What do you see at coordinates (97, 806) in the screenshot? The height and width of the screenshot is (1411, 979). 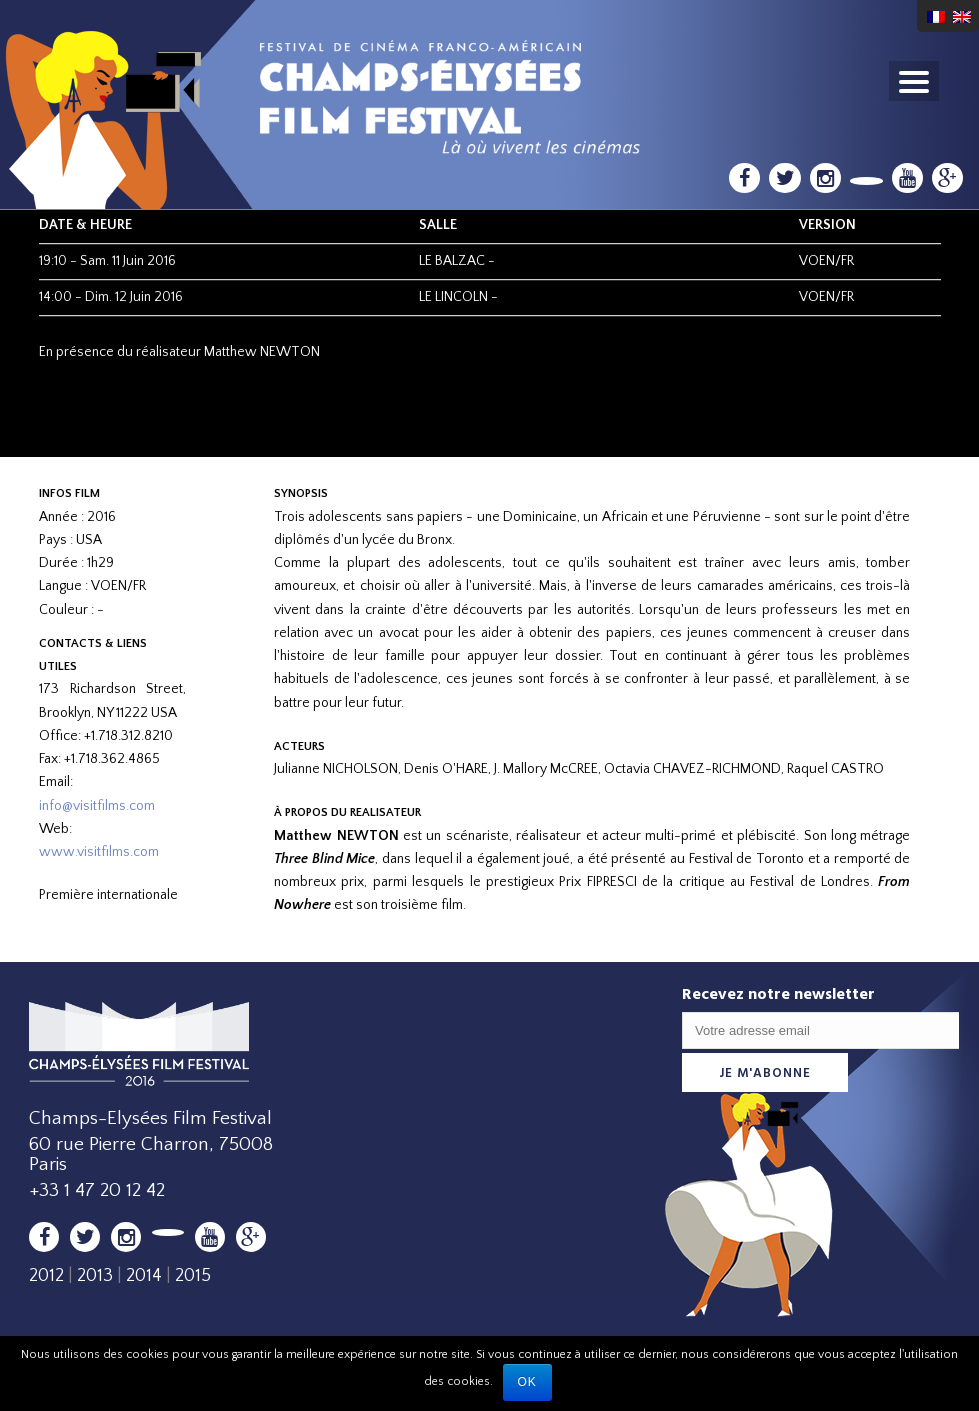 I see `info@visitfilms.com` at bounding box center [97, 806].